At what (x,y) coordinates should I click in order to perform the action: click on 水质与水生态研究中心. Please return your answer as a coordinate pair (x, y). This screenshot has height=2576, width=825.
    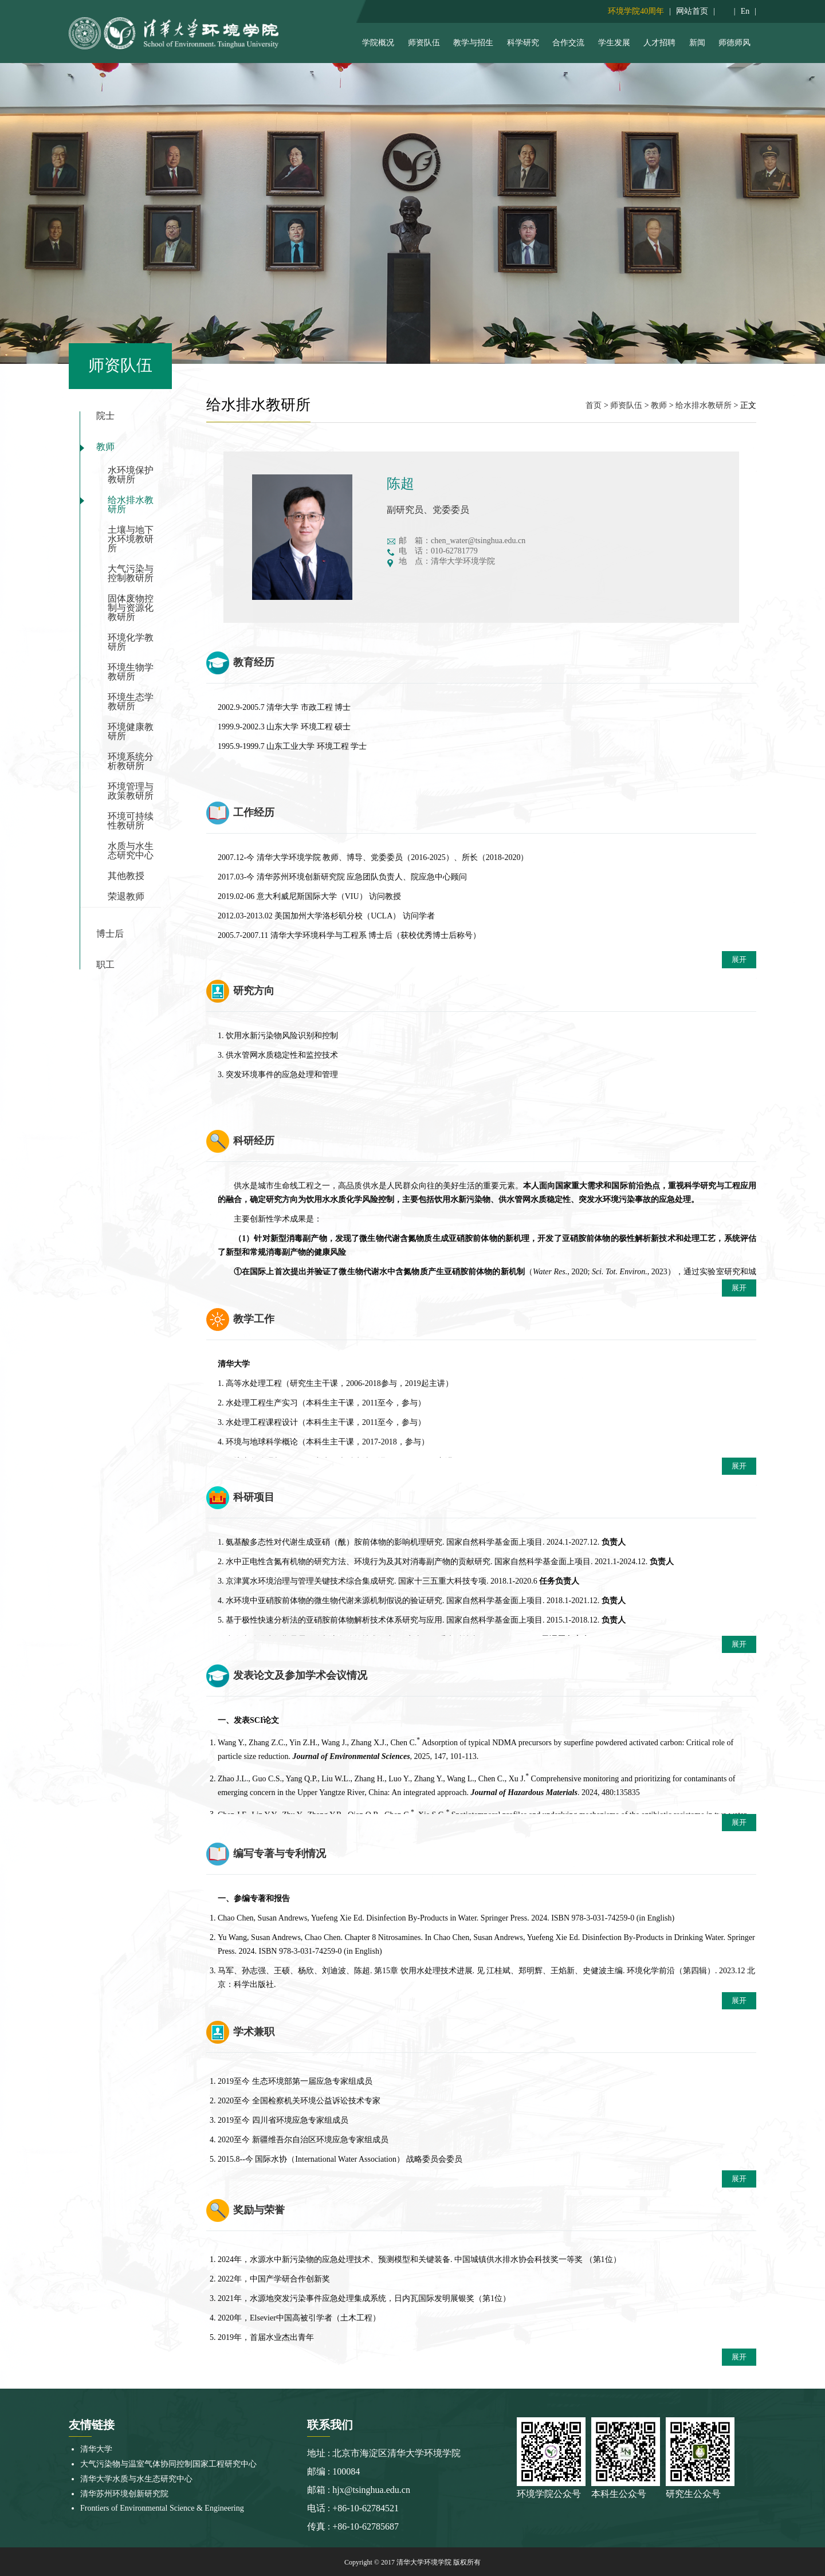
    Looking at the image, I should click on (131, 850).